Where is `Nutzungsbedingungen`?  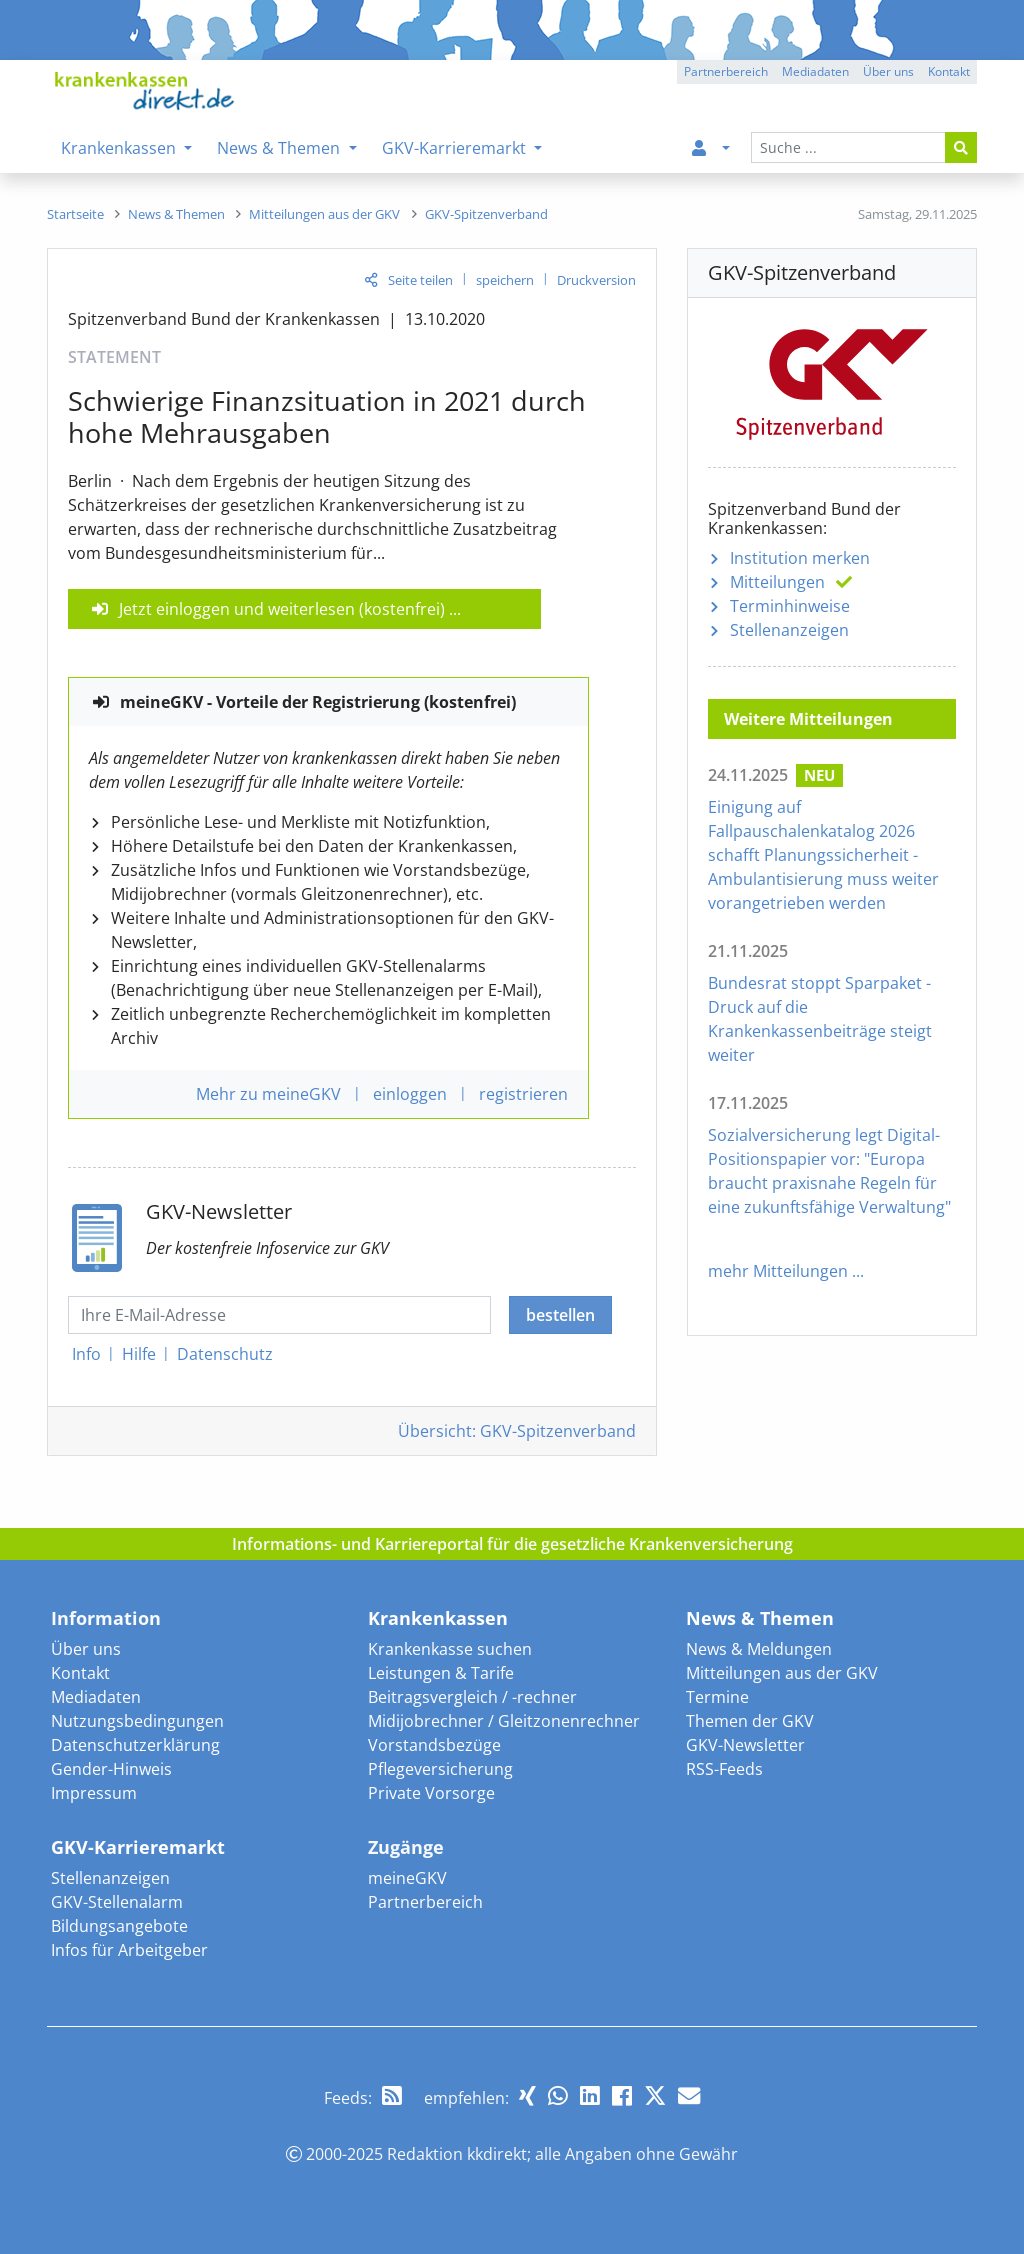 Nutzungsbedingungen is located at coordinates (137, 1721).